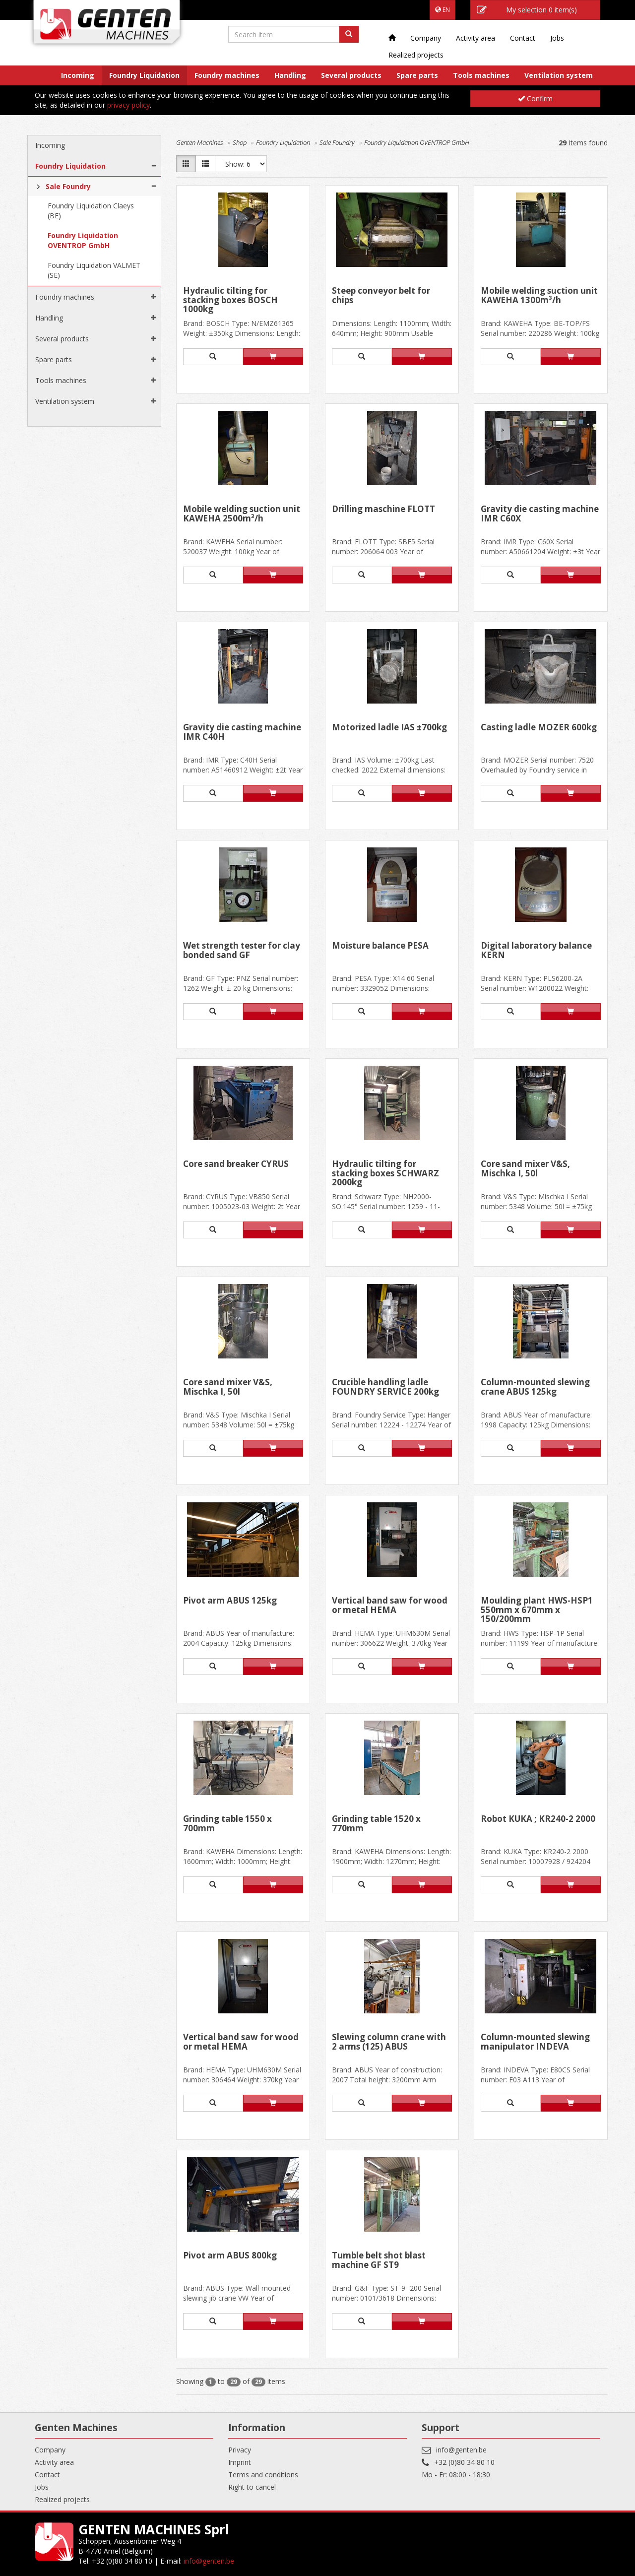  Describe the element at coordinates (230, 300) in the screenshot. I see `Hydraulic tilting for stacking boxes BOSCH 1000kg` at that location.